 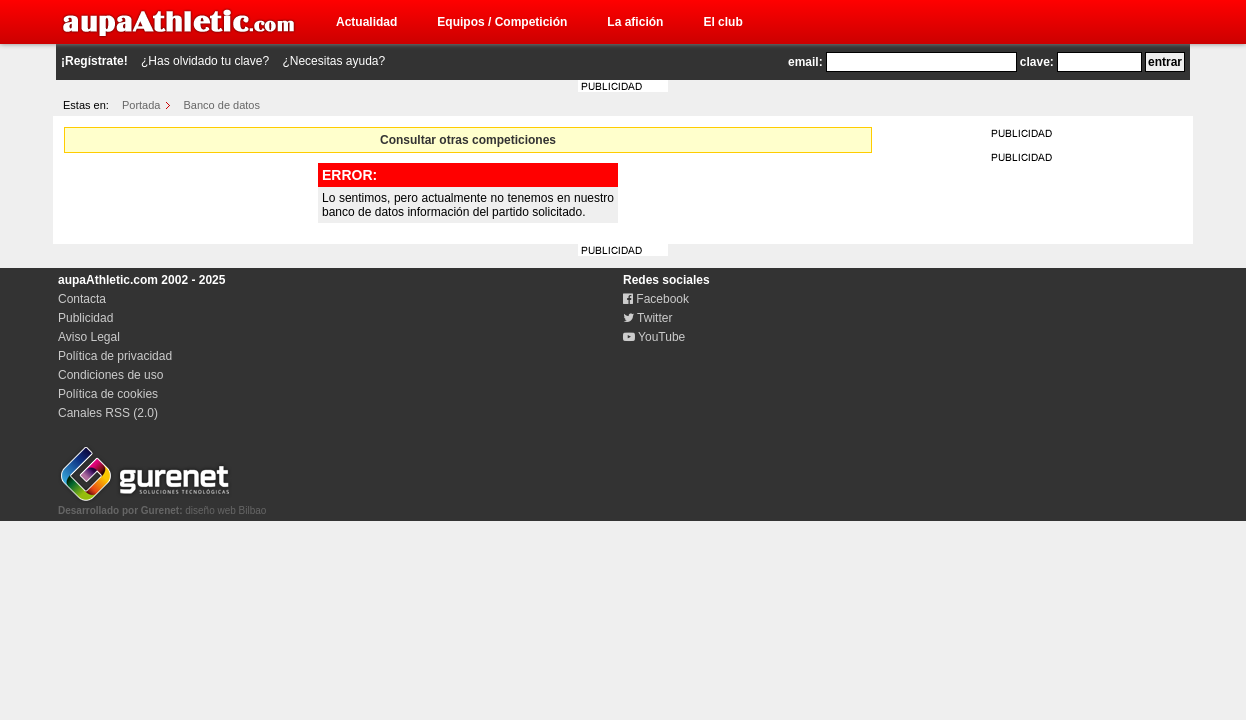 What do you see at coordinates (722, 22) in the screenshot?
I see `El club` at bounding box center [722, 22].